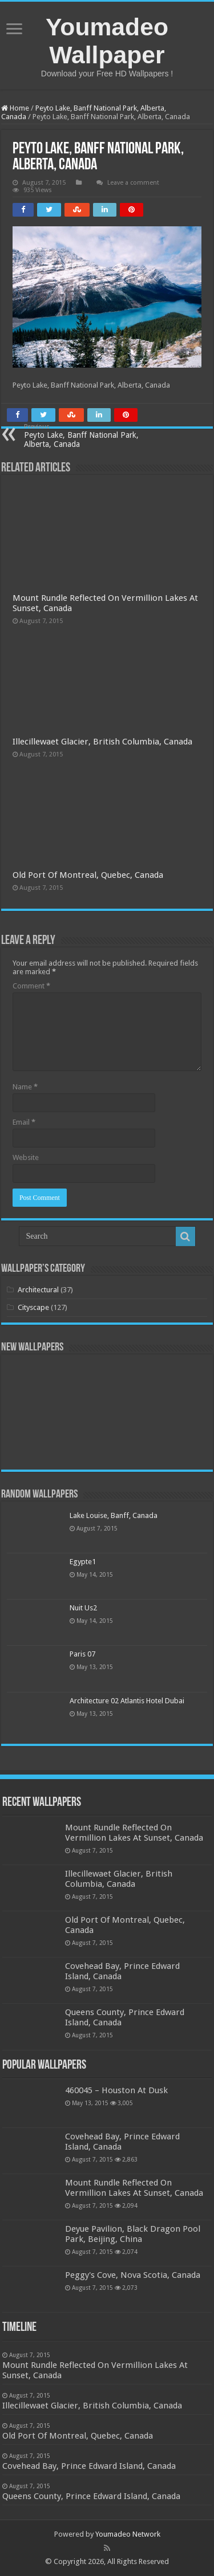  I want to click on Leave a comment, so click(133, 182).